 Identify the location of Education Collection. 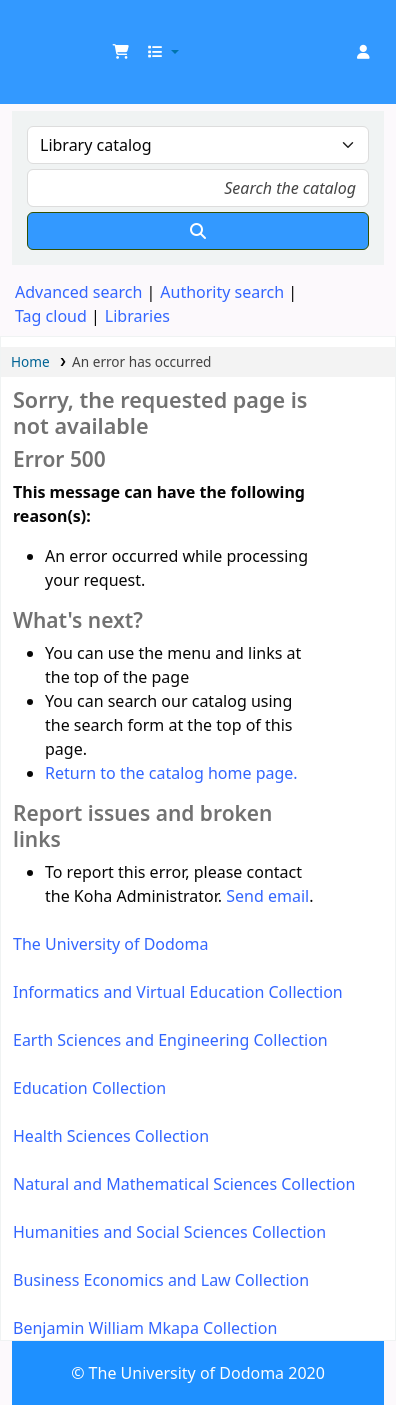
(89, 1088).